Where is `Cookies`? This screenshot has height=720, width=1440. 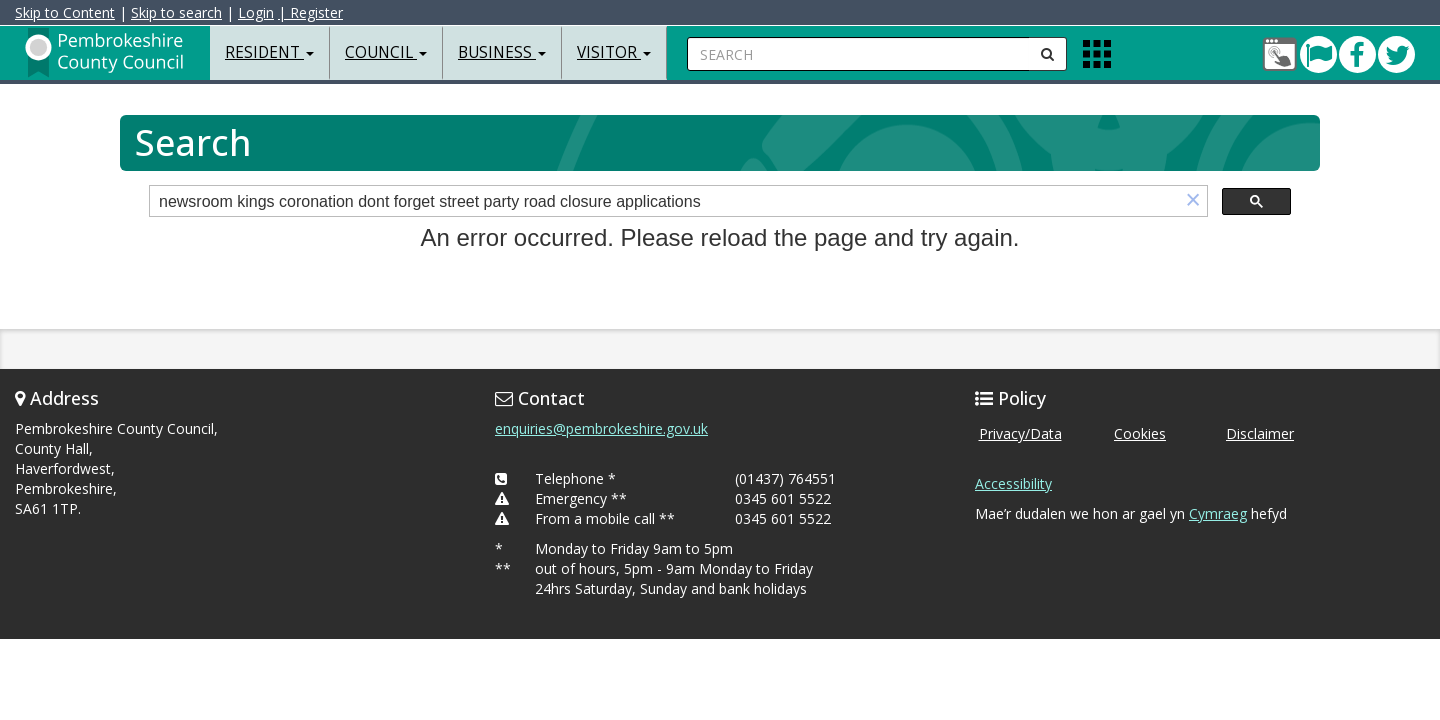 Cookies is located at coordinates (1140, 433).